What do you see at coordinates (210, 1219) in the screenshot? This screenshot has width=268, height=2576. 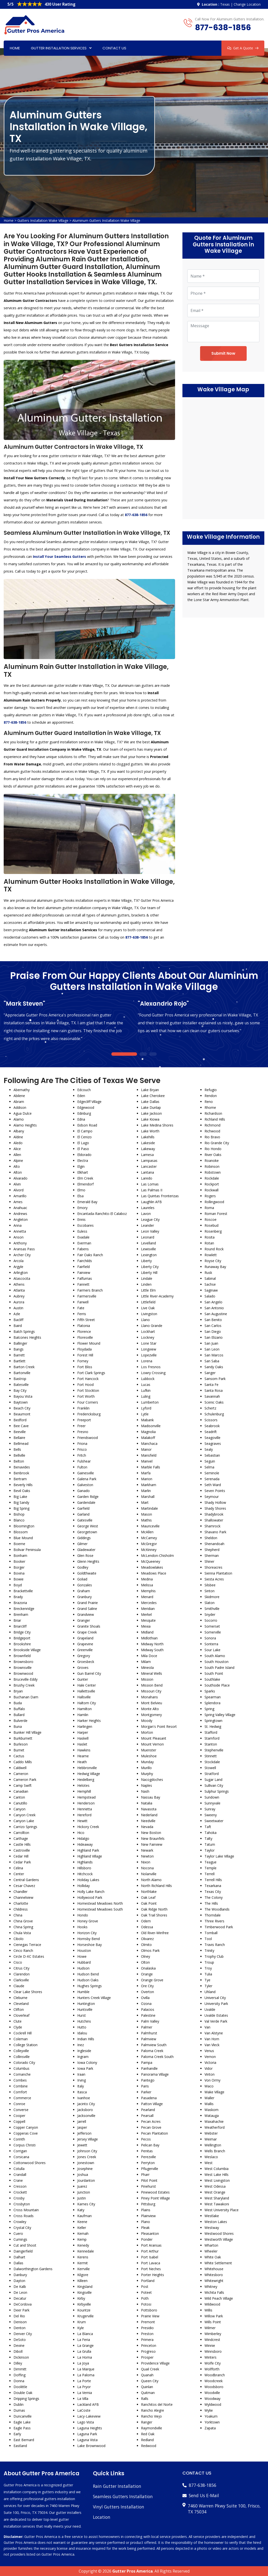 I see `Roscoe` at bounding box center [210, 1219].